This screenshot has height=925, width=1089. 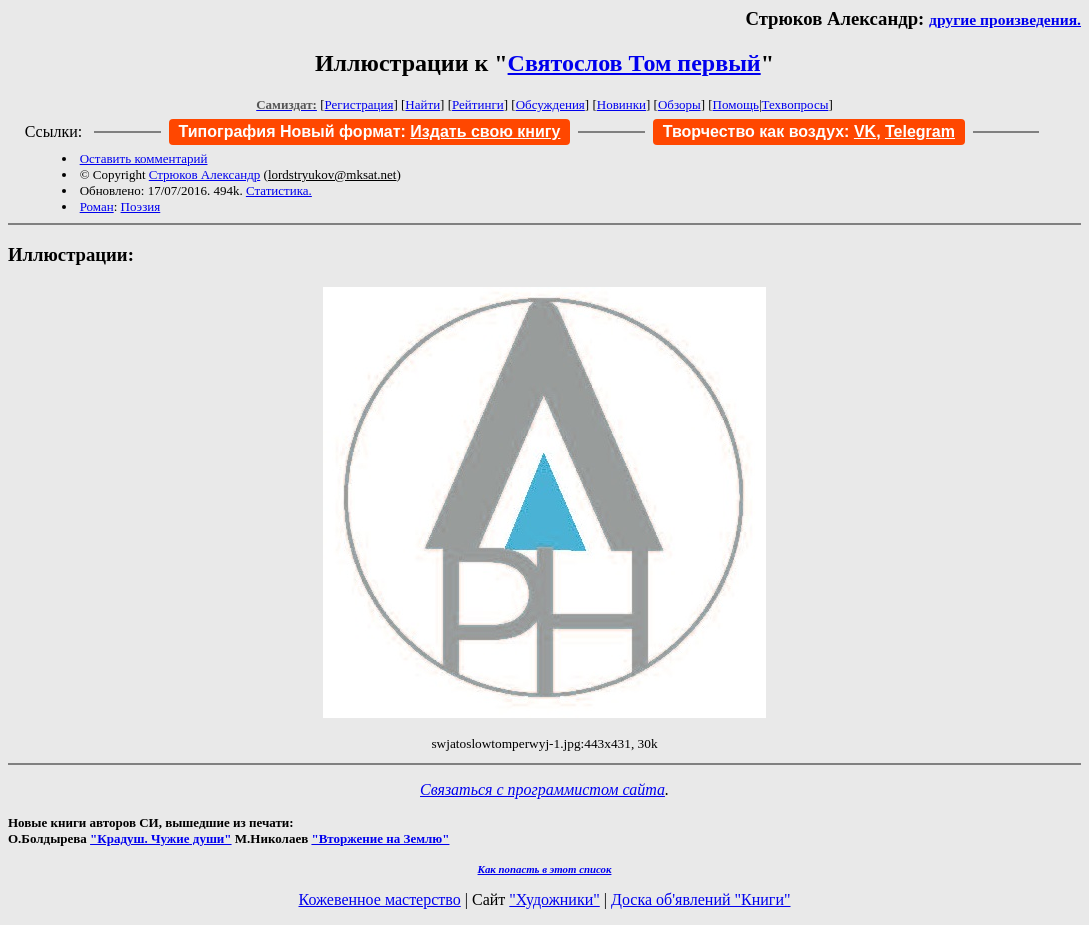 What do you see at coordinates (290, 131) in the screenshot?
I see `Типография Новый формат` at bounding box center [290, 131].